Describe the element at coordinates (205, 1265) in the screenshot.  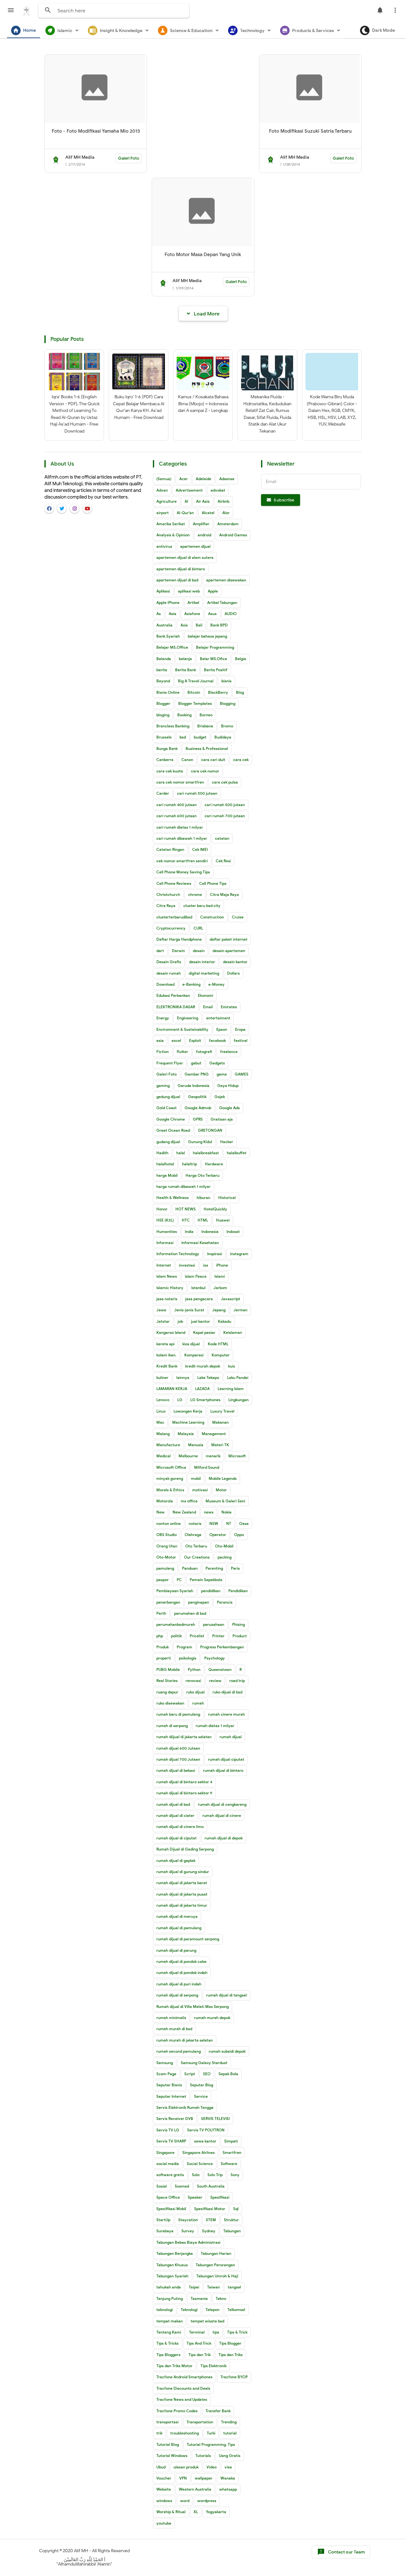
I see `ios` at that location.